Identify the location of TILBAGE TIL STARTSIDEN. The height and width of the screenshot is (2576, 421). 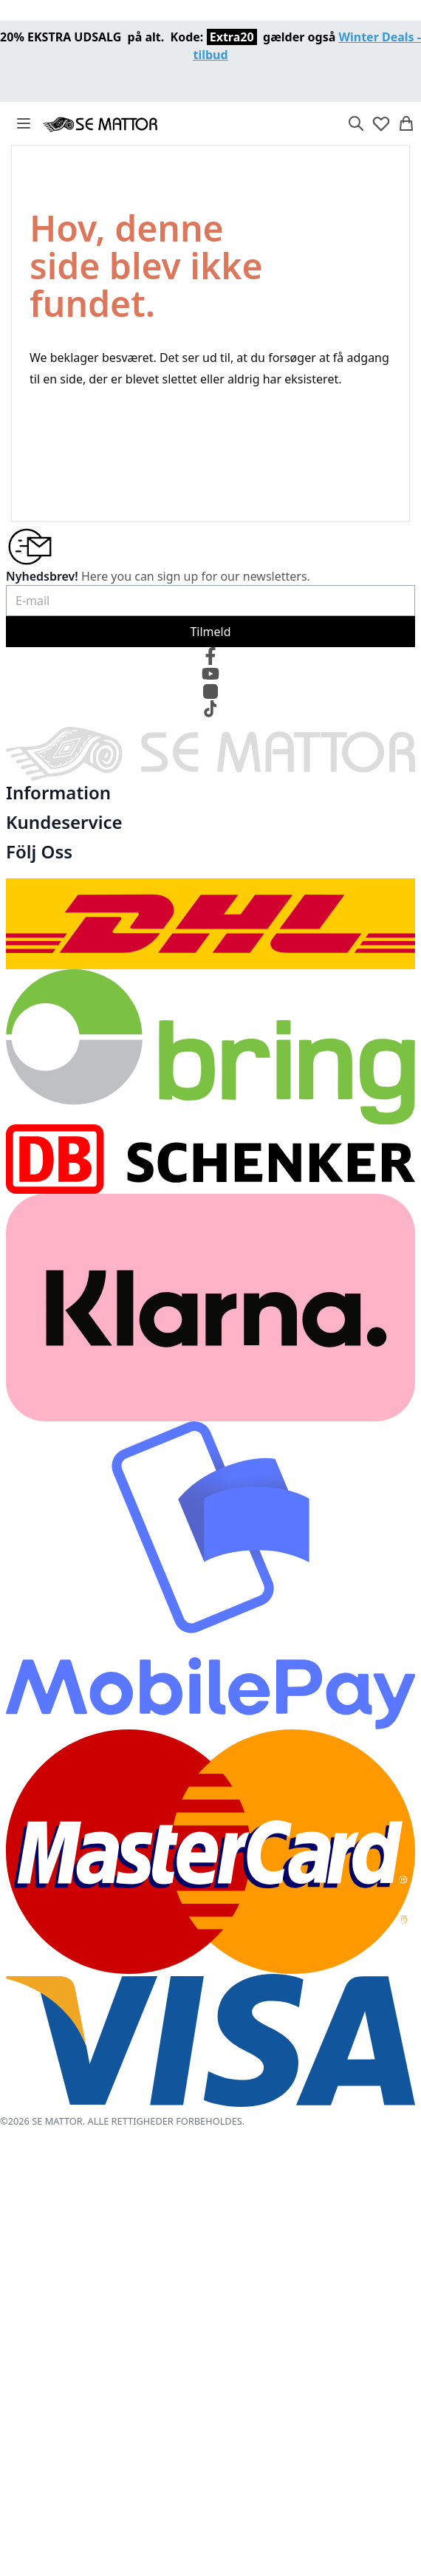
(109, 445).